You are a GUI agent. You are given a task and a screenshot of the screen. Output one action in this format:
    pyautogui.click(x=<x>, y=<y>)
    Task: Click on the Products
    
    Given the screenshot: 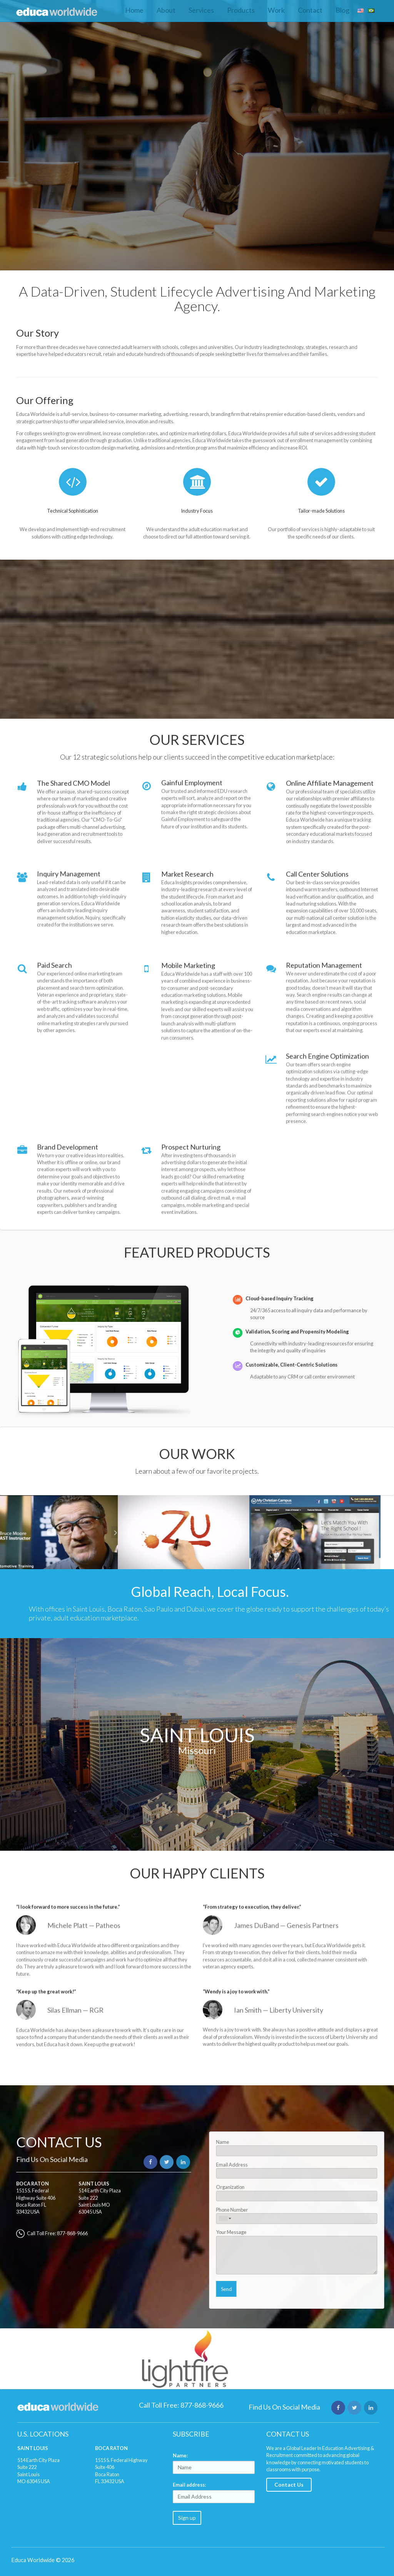 What is the action you would take?
    pyautogui.click(x=241, y=10)
    